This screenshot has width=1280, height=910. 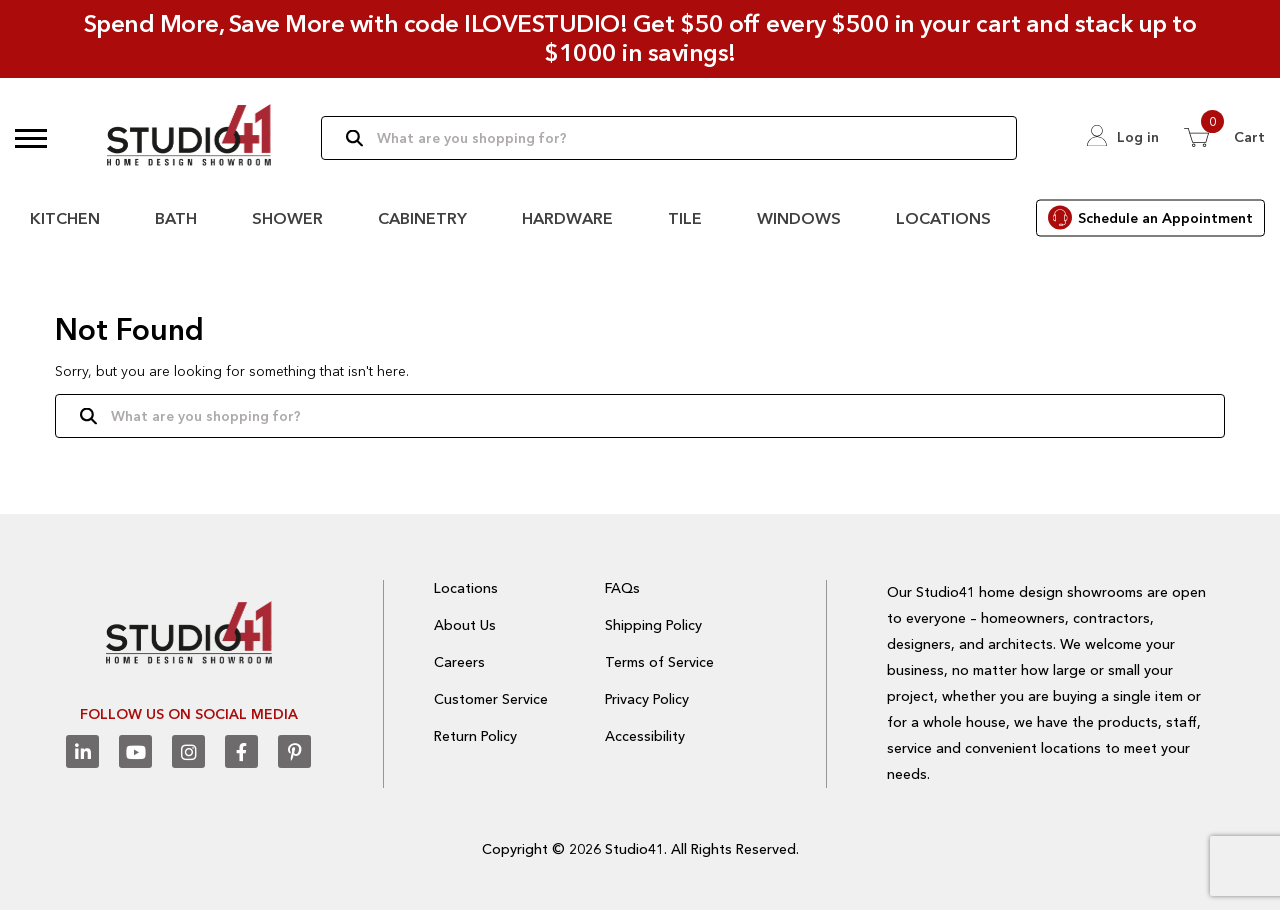 I want to click on [View 0 items in Cart], so click(x=1224, y=137).